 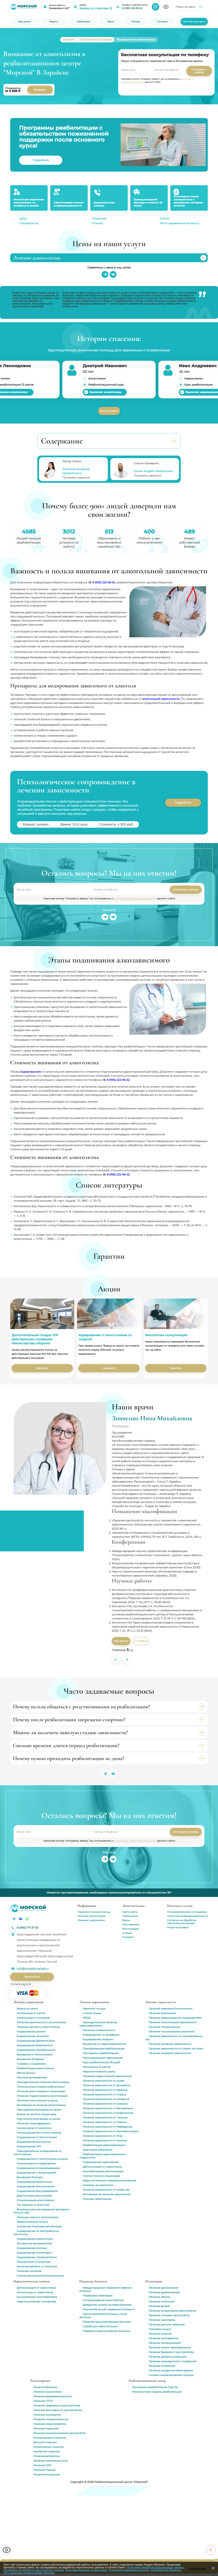 I want to click on Лечение зависимости от Каннабиноидов, so click(x=110, y=2303).